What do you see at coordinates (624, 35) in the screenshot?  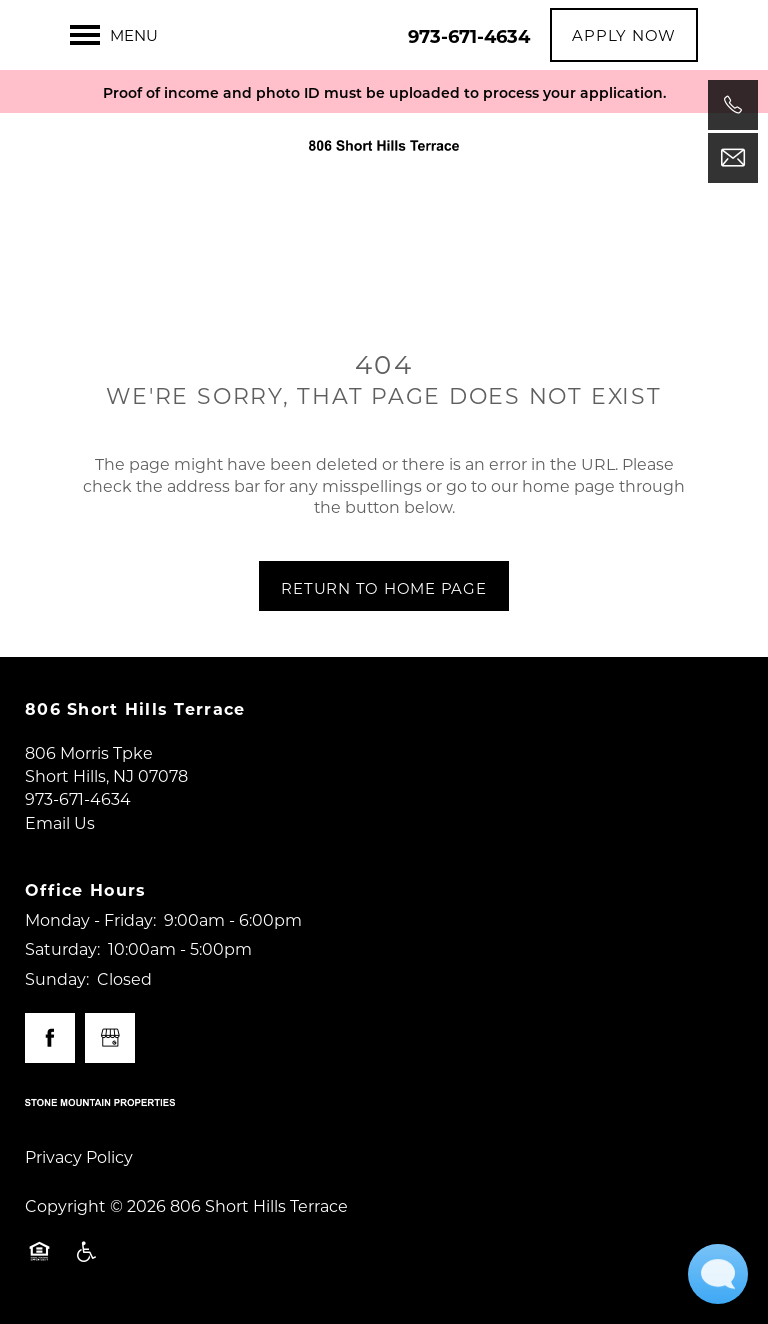 I see `[button]` at bounding box center [624, 35].